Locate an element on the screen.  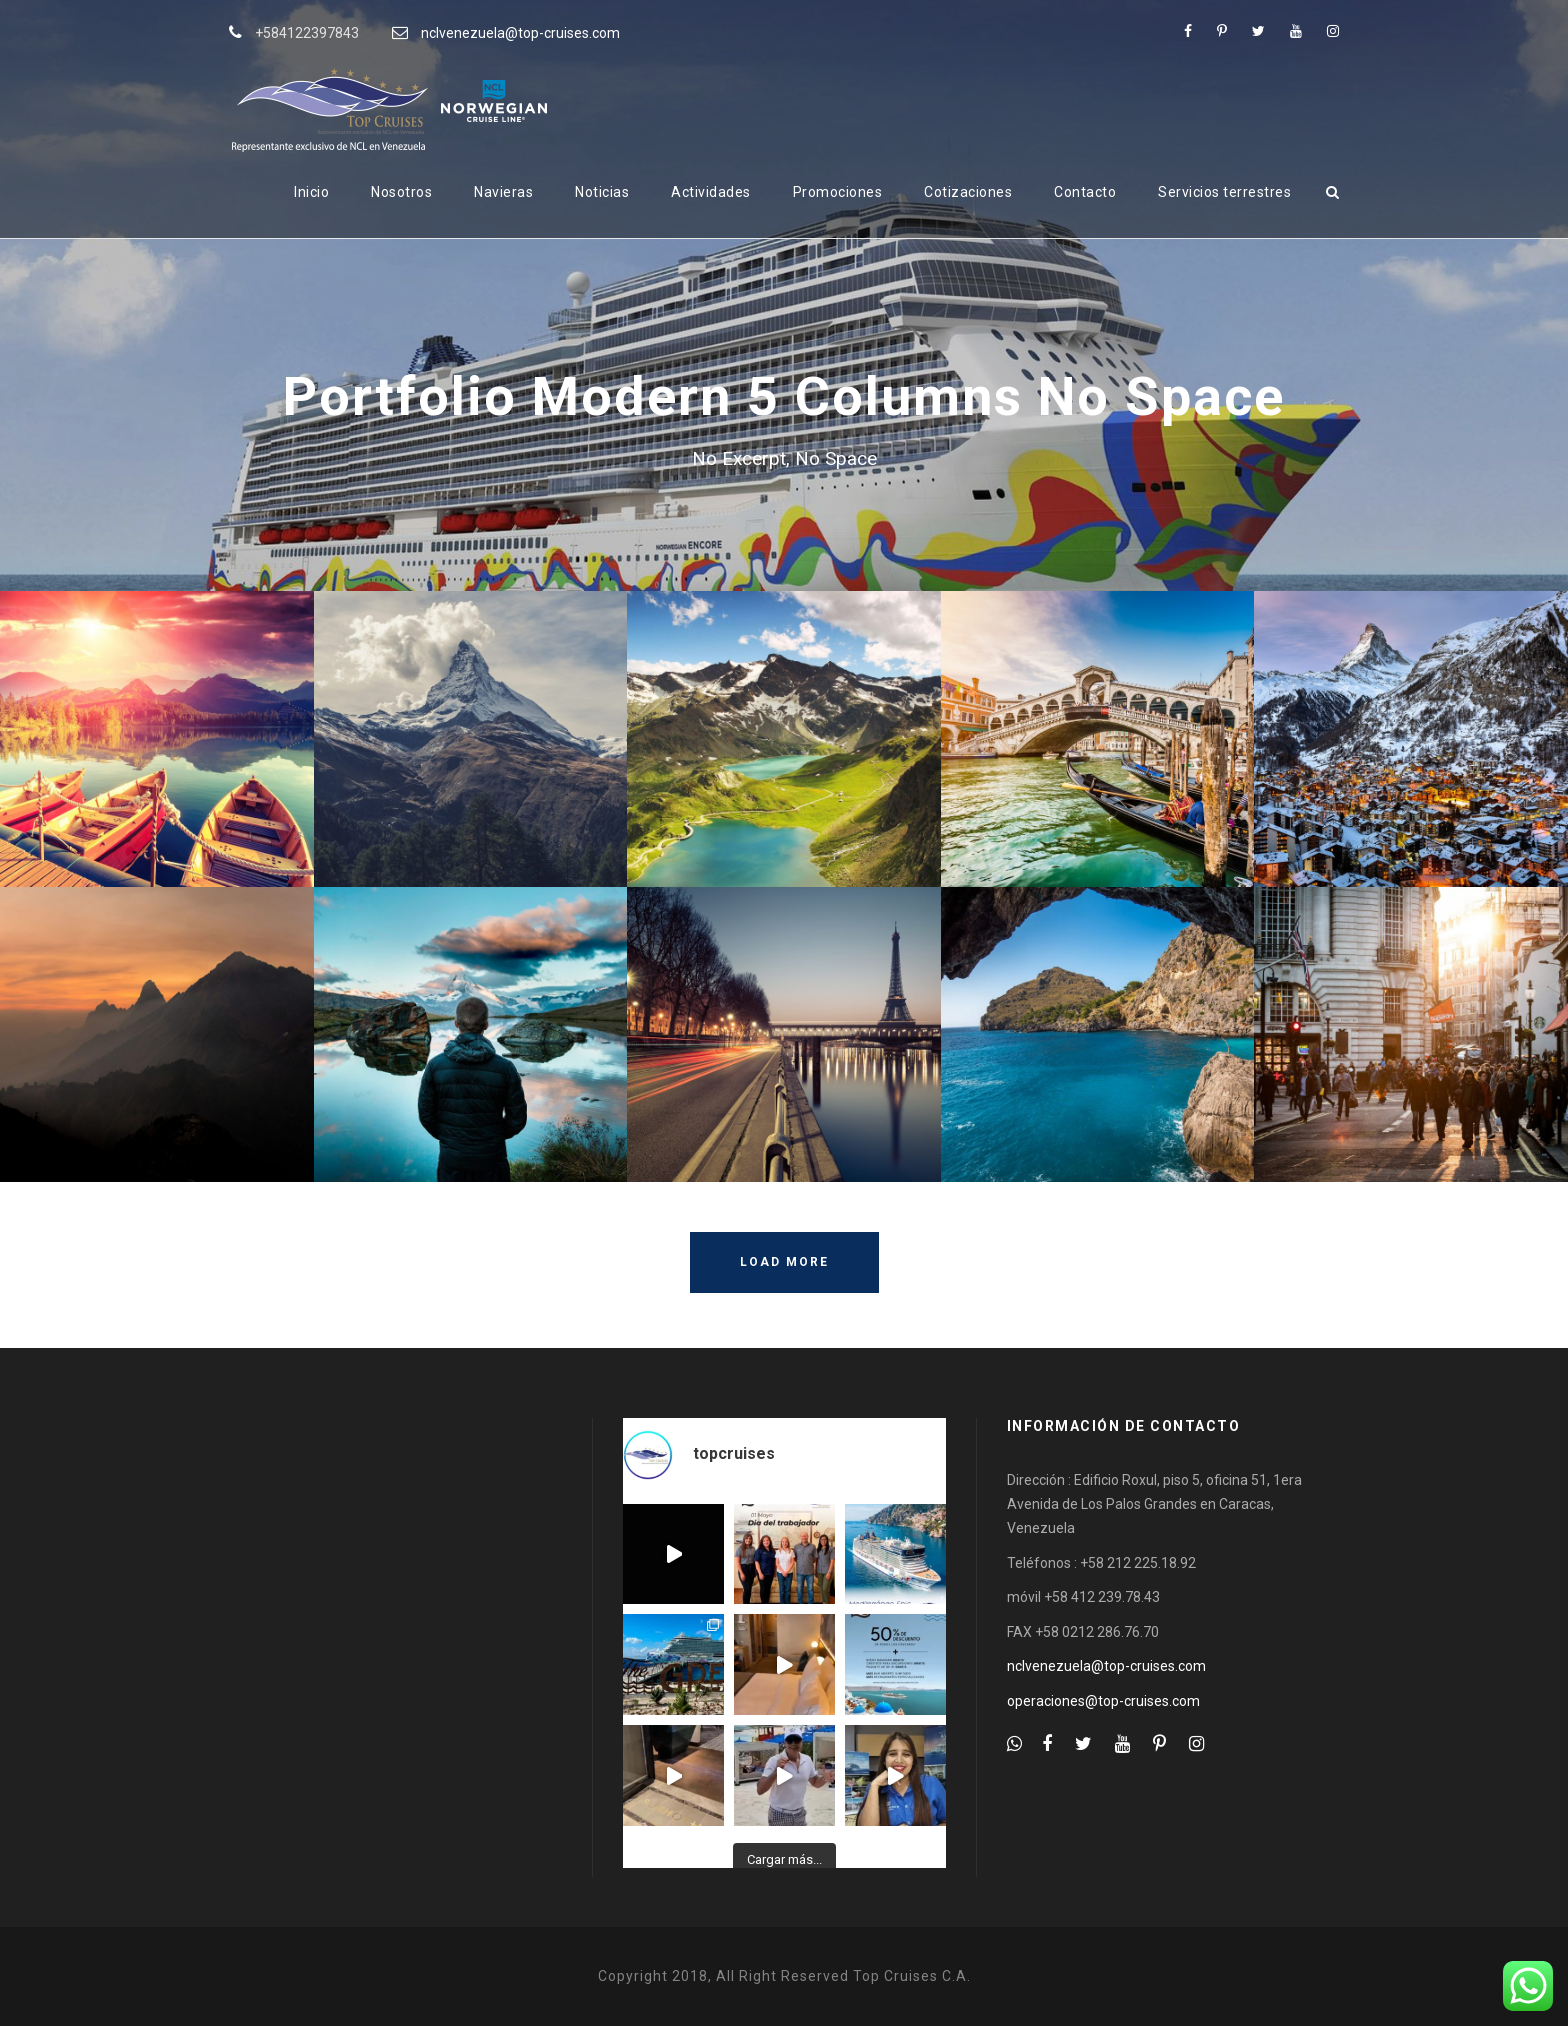
Contacto is located at coordinates (1085, 192).